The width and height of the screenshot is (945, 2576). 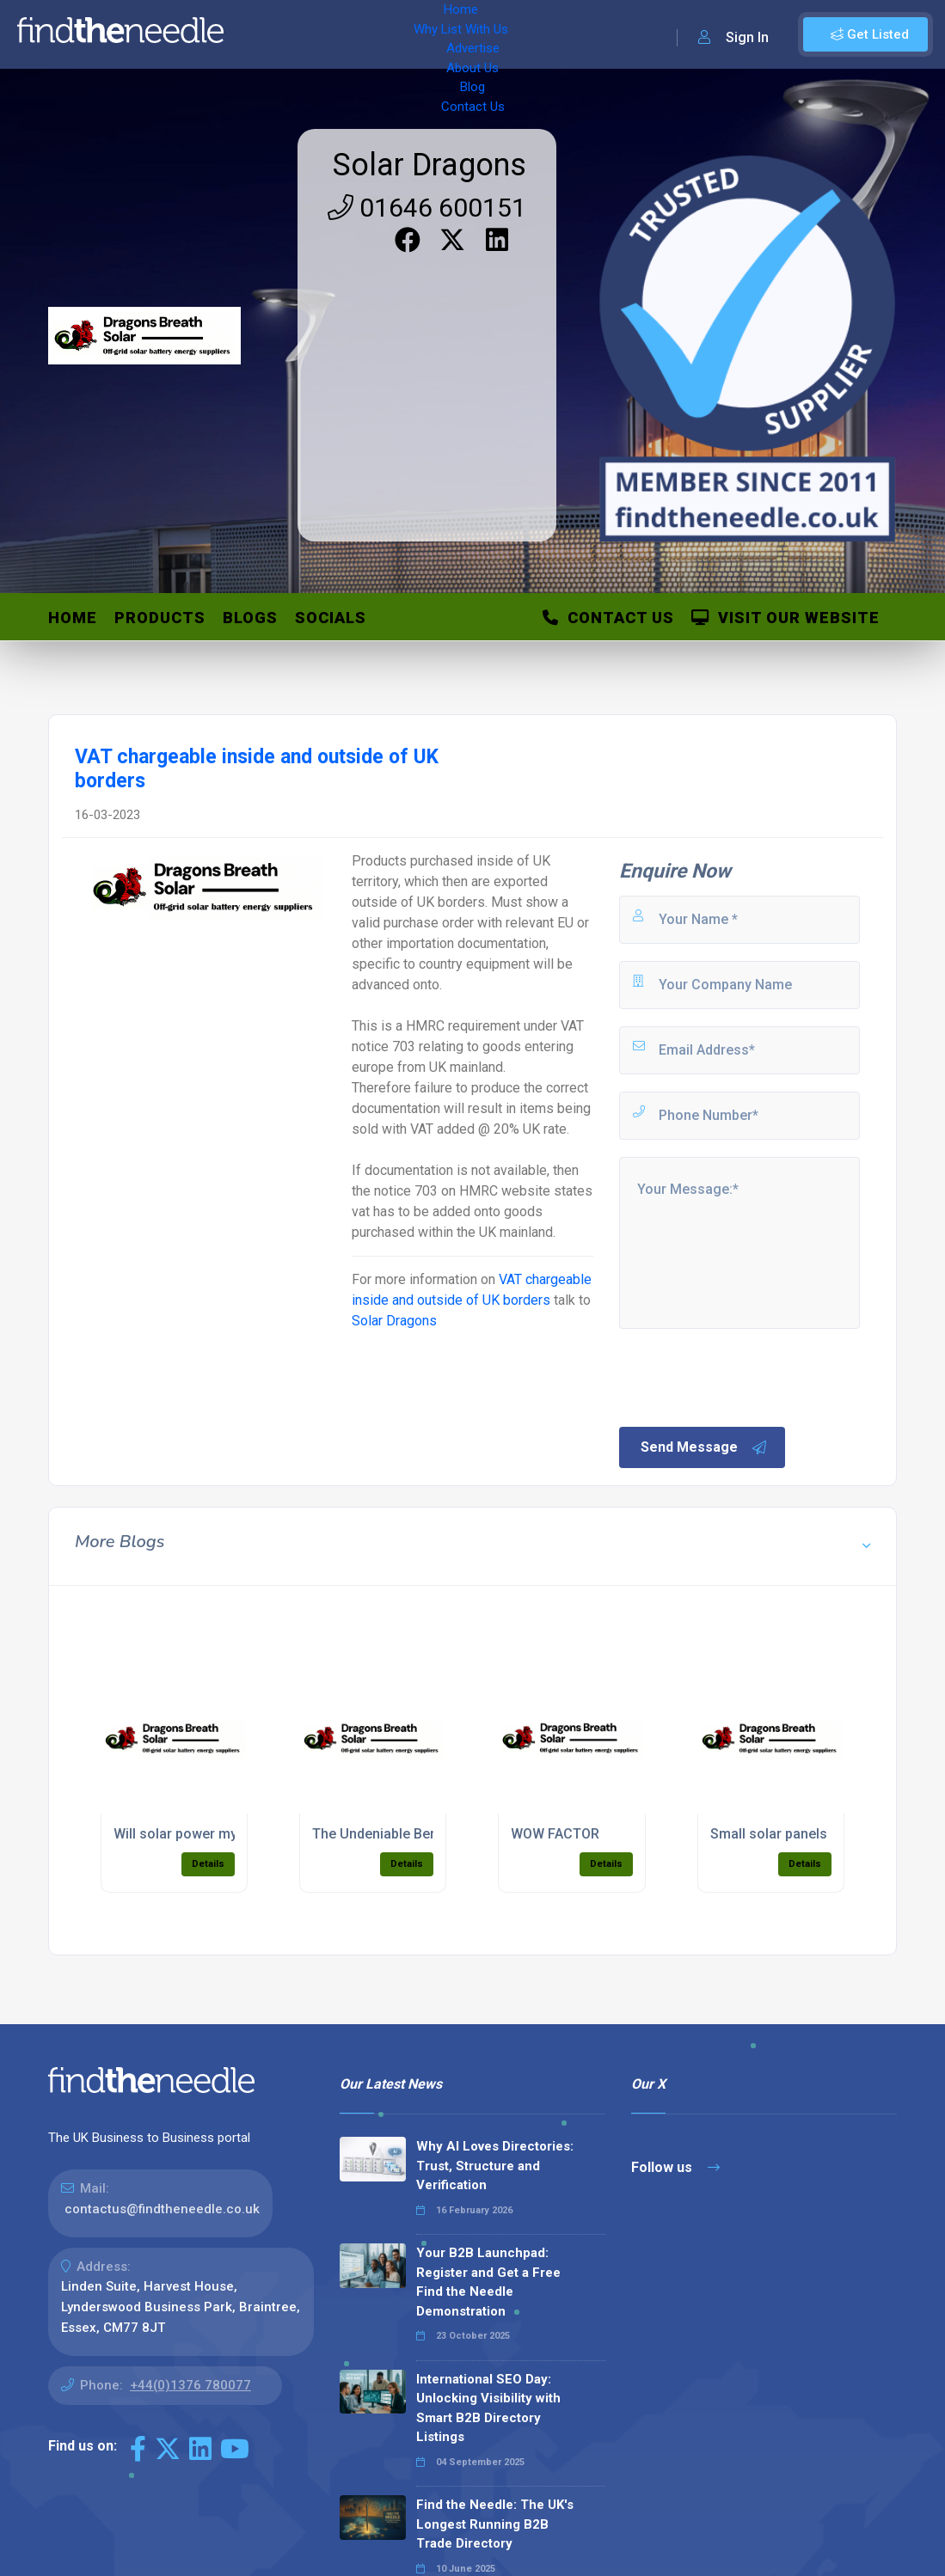 What do you see at coordinates (208, 1863) in the screenshot?
I see `Details` at bounding box center [208, 1863].